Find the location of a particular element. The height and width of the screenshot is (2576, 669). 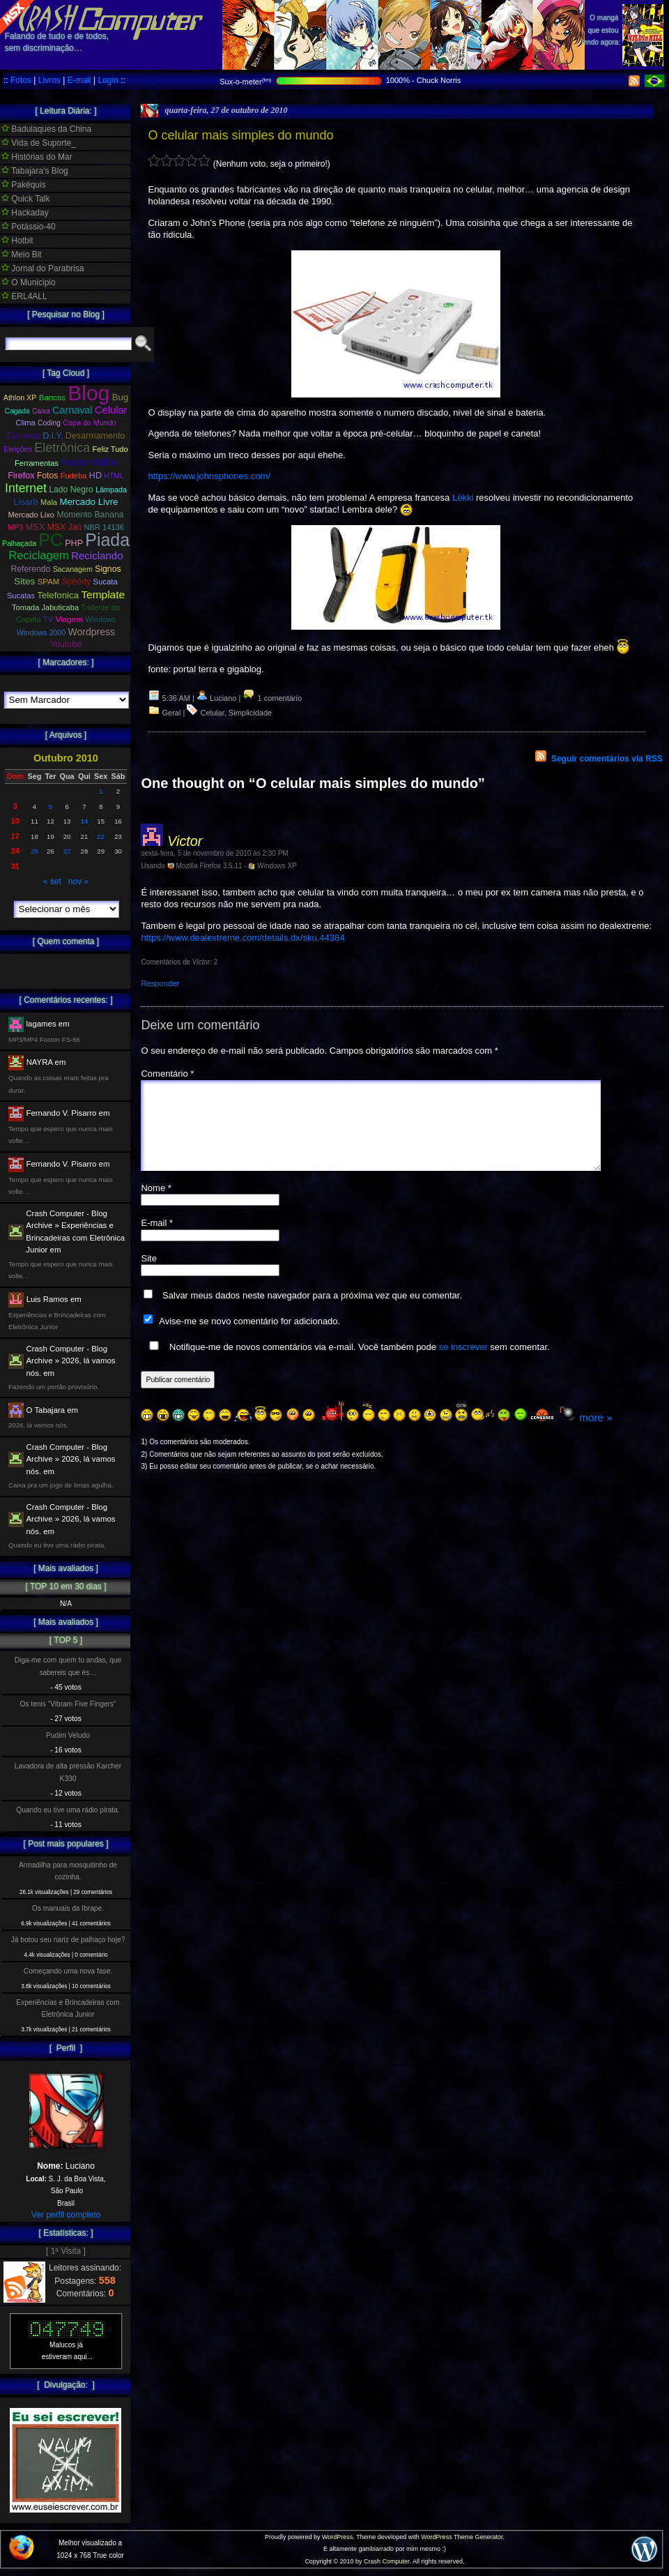

Feliz Tudo is located at coordinates (110, 449).